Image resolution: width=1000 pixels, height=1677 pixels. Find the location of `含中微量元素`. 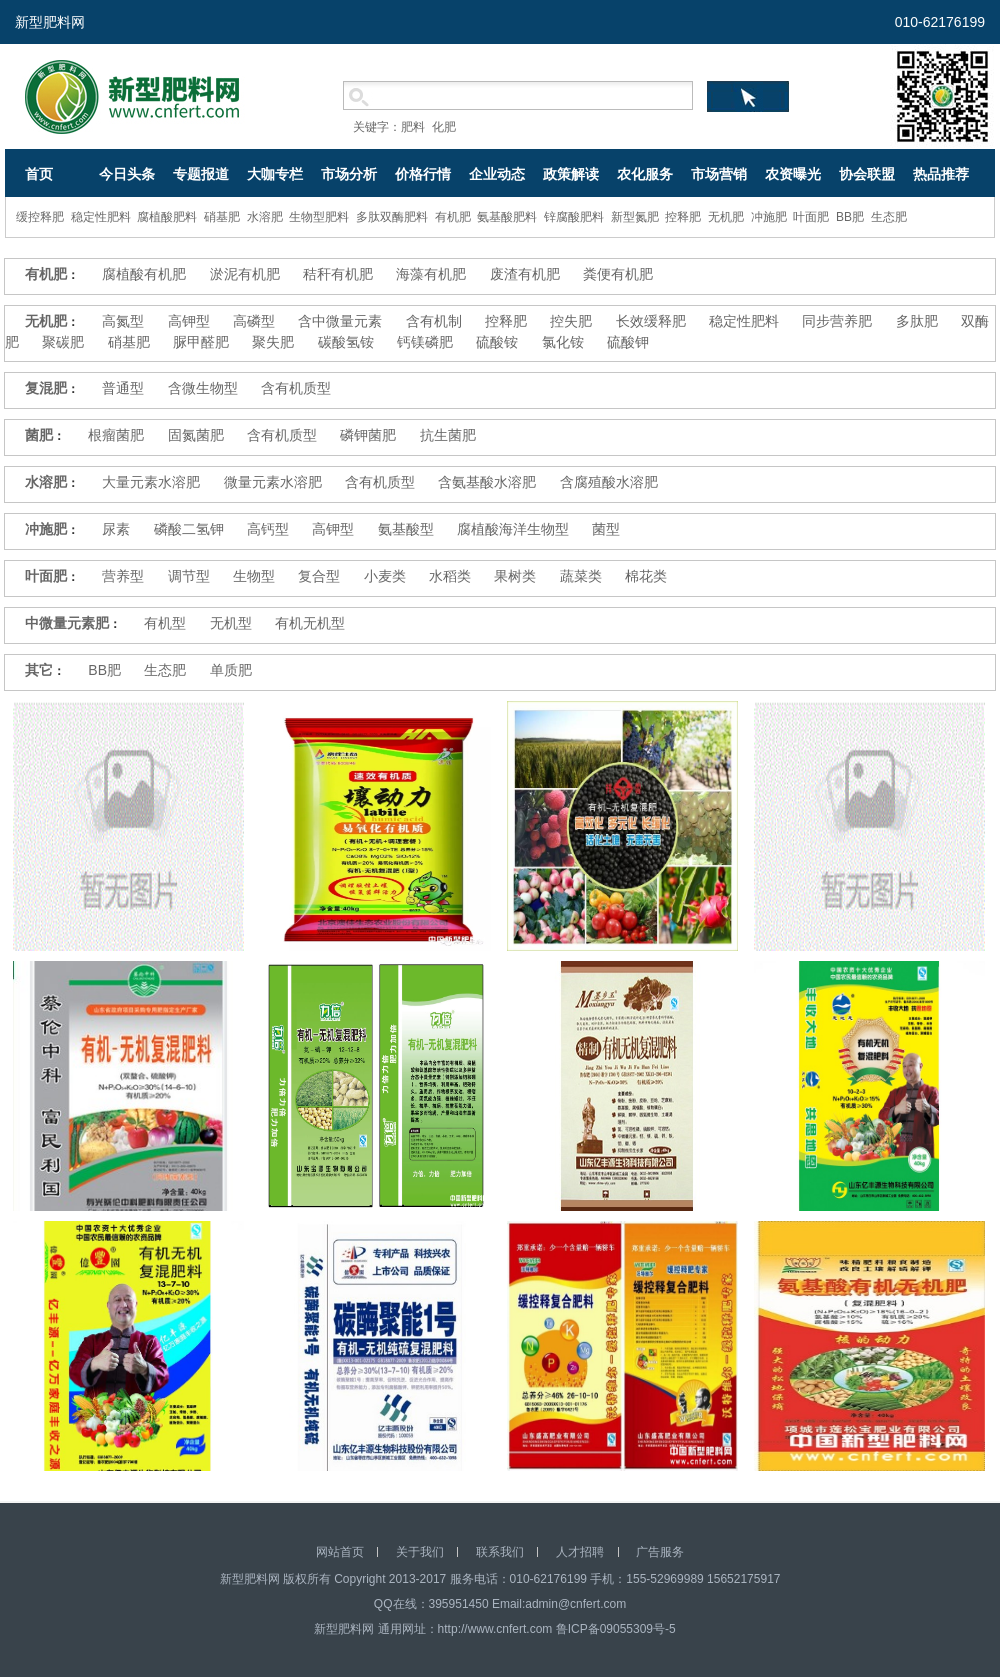

含中微量元素 is located at coordinates (340, 321).